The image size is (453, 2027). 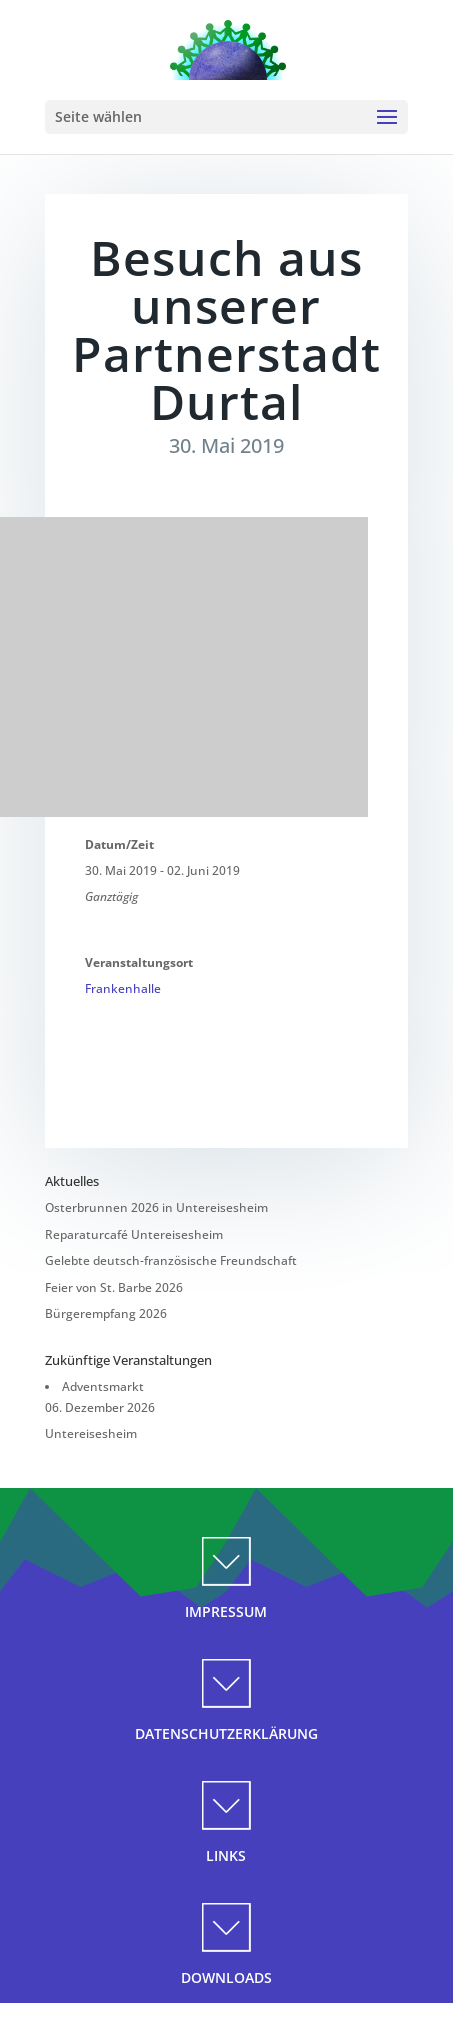 I want to click on Osterbrunnen 2026 in Untereisesheim, so click(x=156, y=1207).